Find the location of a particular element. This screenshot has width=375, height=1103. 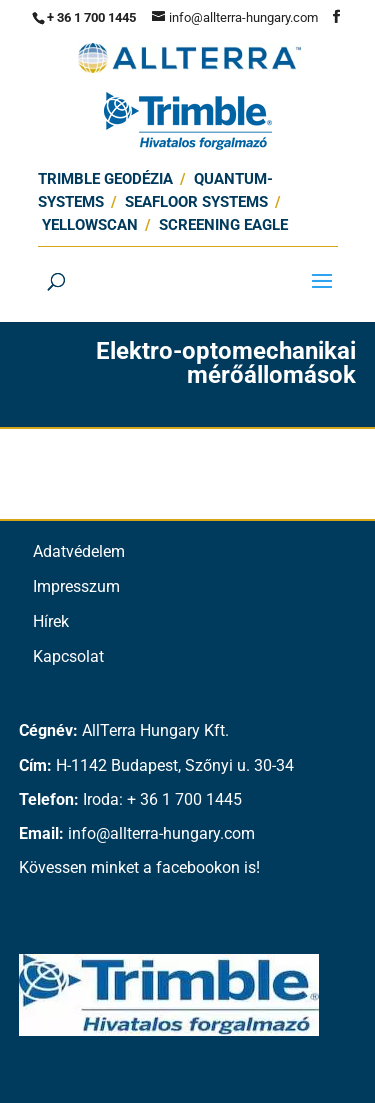

Trimble Geodézia is located at coordinates (105, 179).